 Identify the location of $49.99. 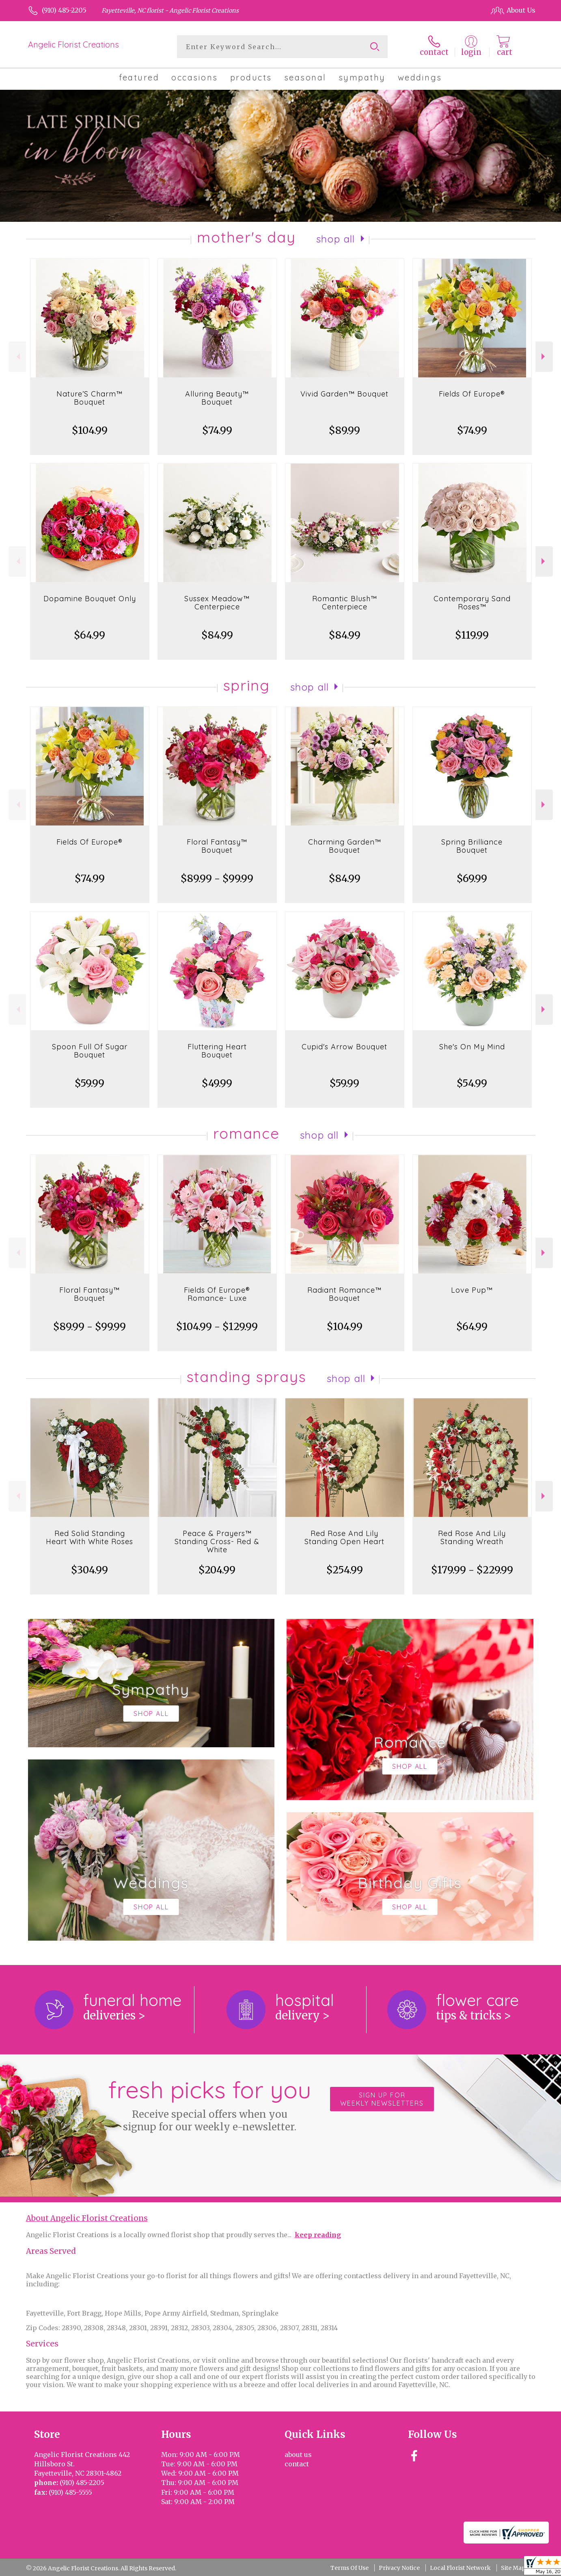
(217, 1083).